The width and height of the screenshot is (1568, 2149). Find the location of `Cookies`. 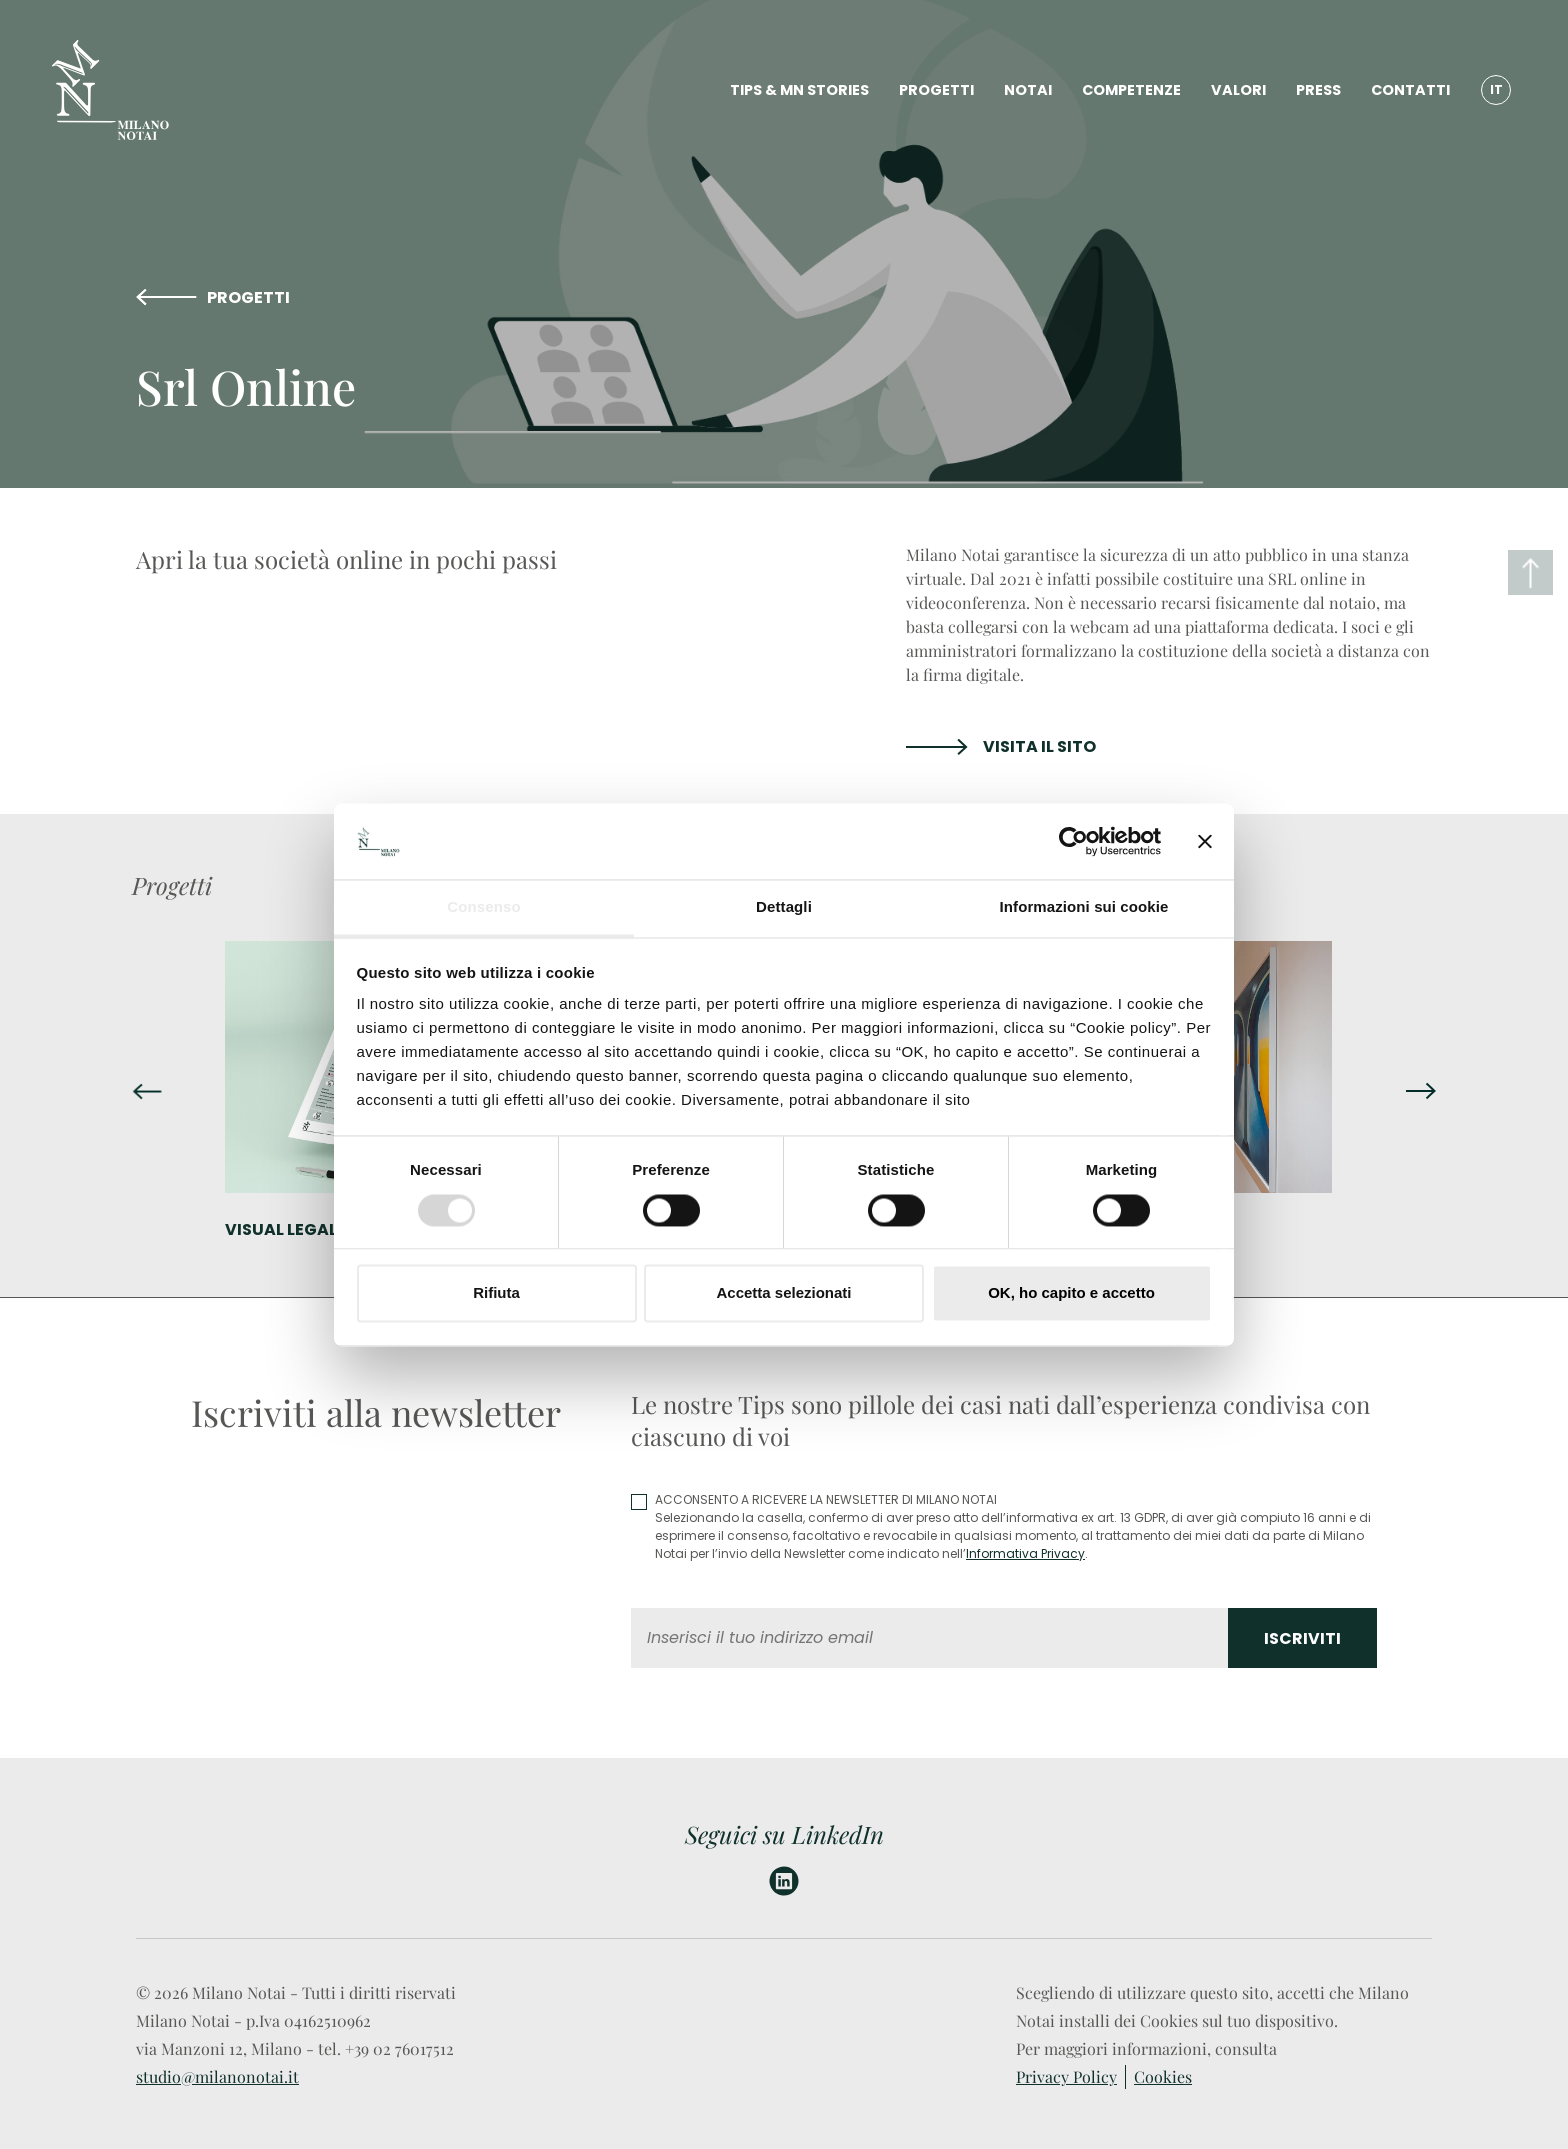

Cookies is located at coordinates (1163, 2076).